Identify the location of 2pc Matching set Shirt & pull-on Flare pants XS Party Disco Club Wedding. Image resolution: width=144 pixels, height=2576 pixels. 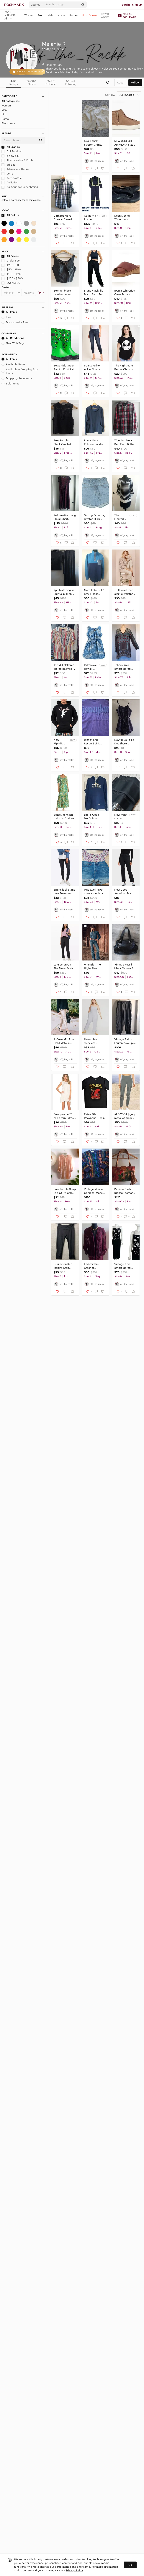
(64, 592).